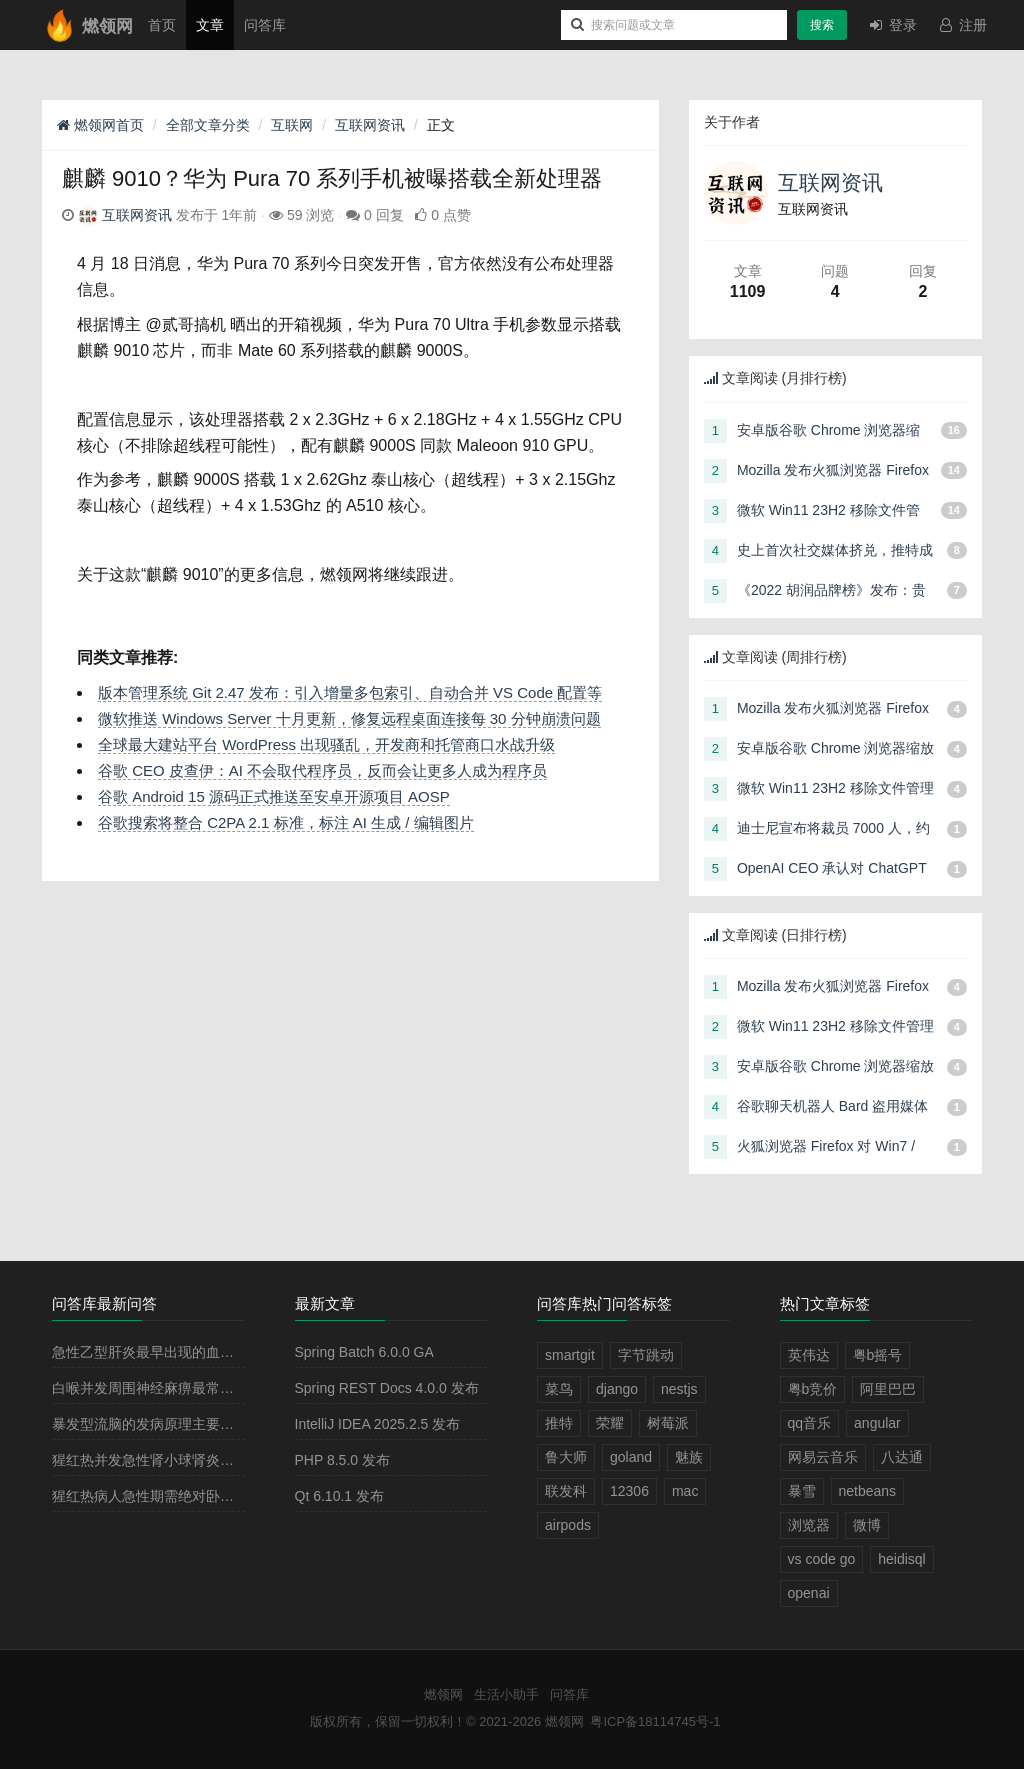 The image size is (1024, 1769). Describe the element at coordinates (350, 692) in the screenshot. I see `版本管理系统 Git 2.47 发布：引入增量多包索引、自动合并 VS Code 配置等` at that location.